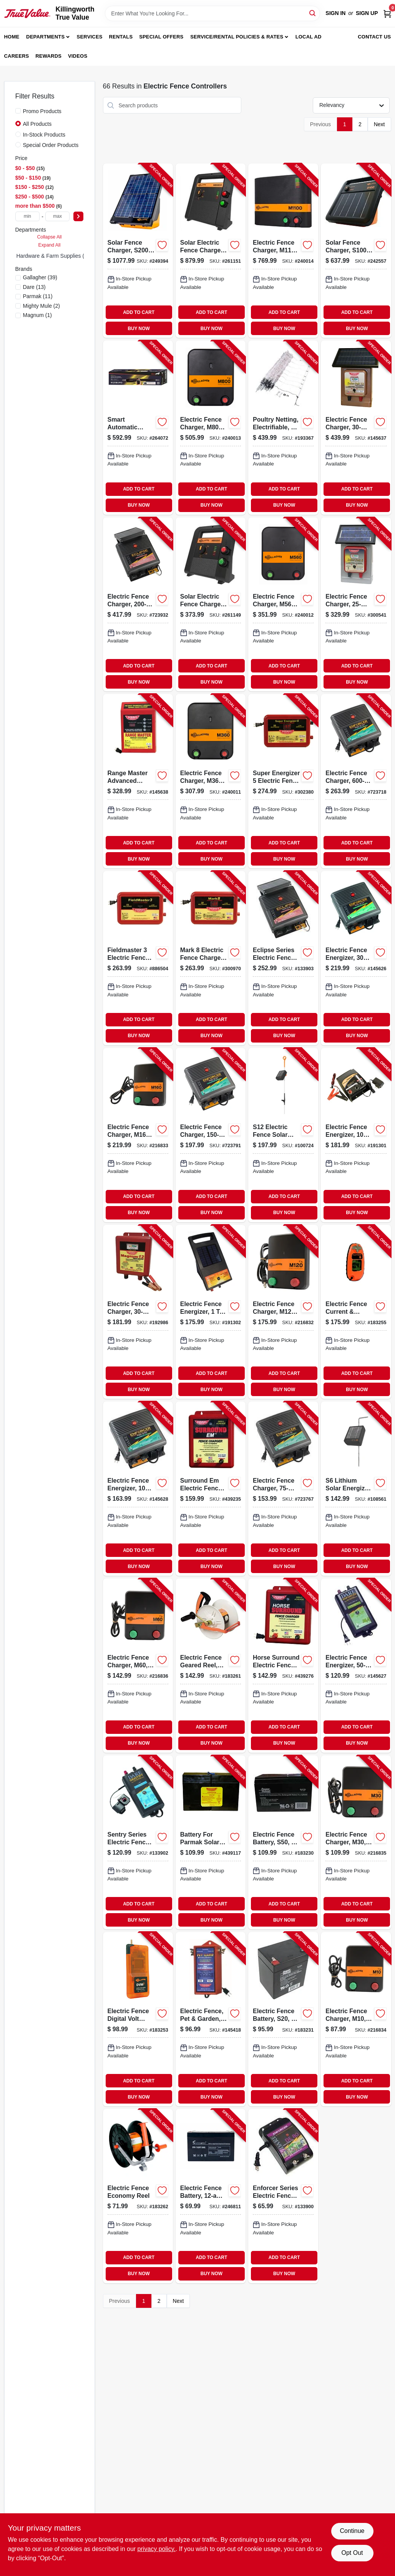 This screenshot has height=2576, width=395. I want to click on [Go to sentry-series-electric-fence-energizer-battery-power-battery-038923032426-133902 product page], so click(138, 1842).